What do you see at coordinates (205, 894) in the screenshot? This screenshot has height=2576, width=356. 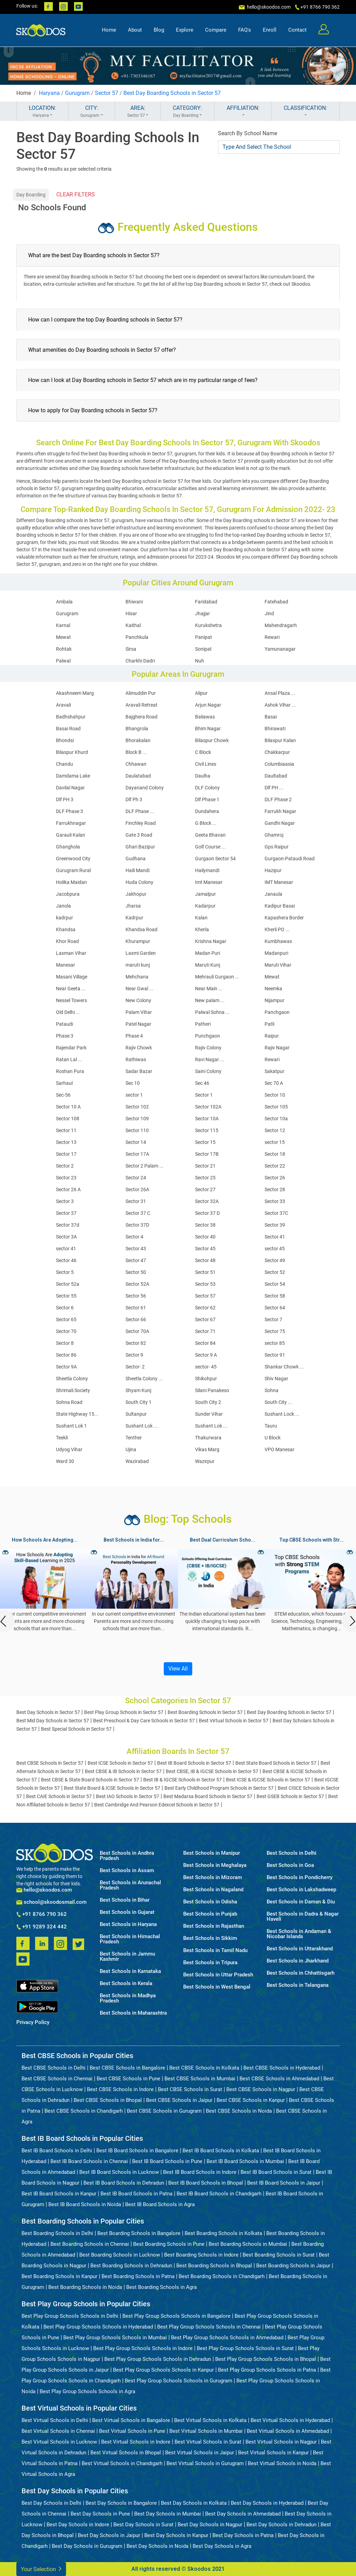 I see `Jamalpur` at bounding box center [205, 894].